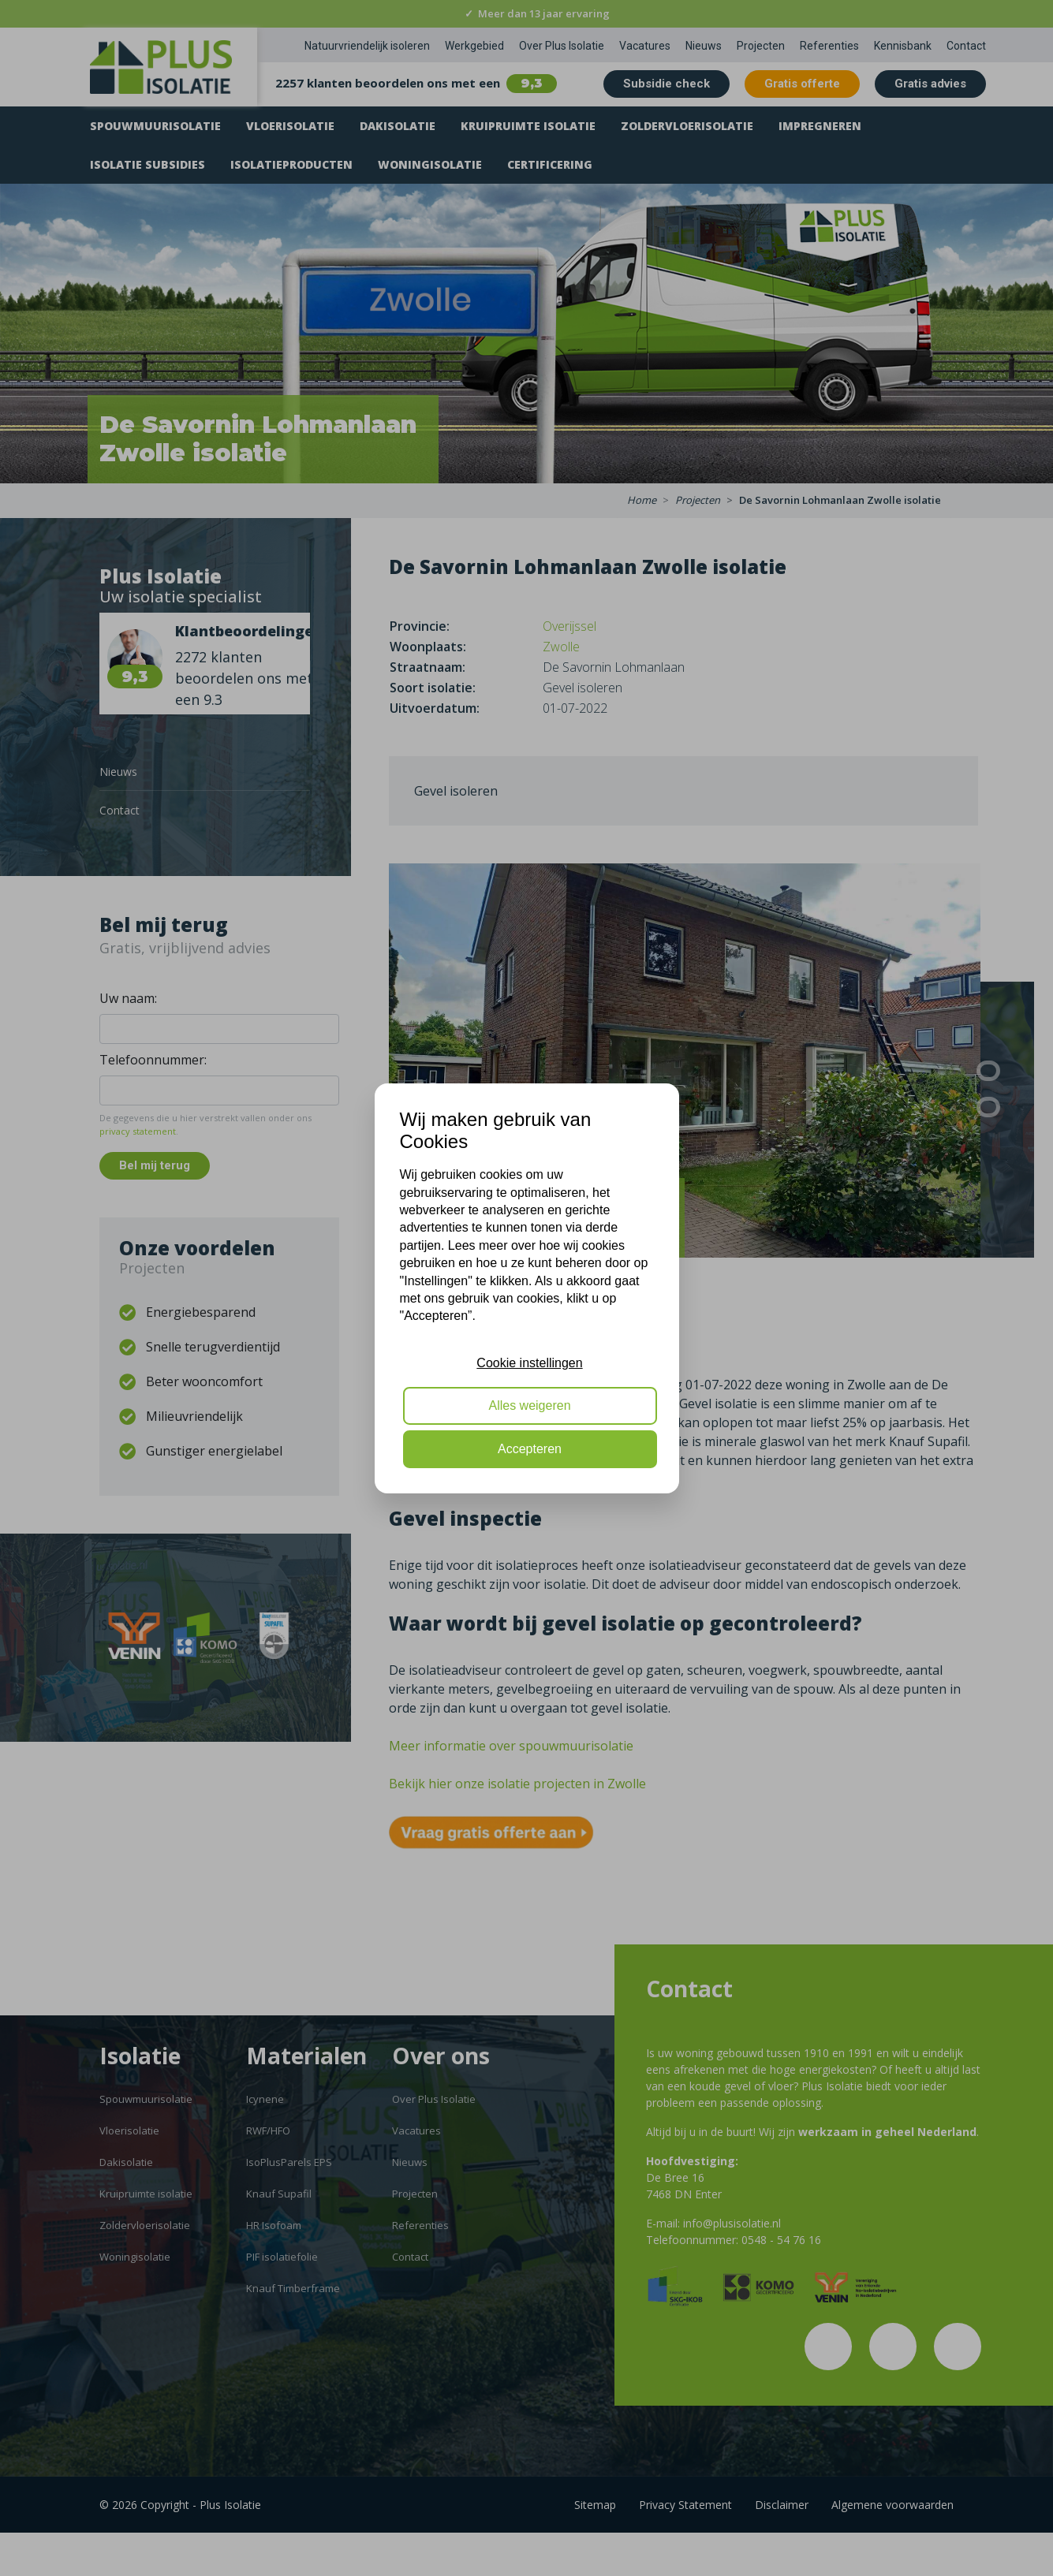 The image size is (1053, 2576). Describe the element at coordinates (529, 1363) in the screenshot. I see `Cookie instellingen` at that location.